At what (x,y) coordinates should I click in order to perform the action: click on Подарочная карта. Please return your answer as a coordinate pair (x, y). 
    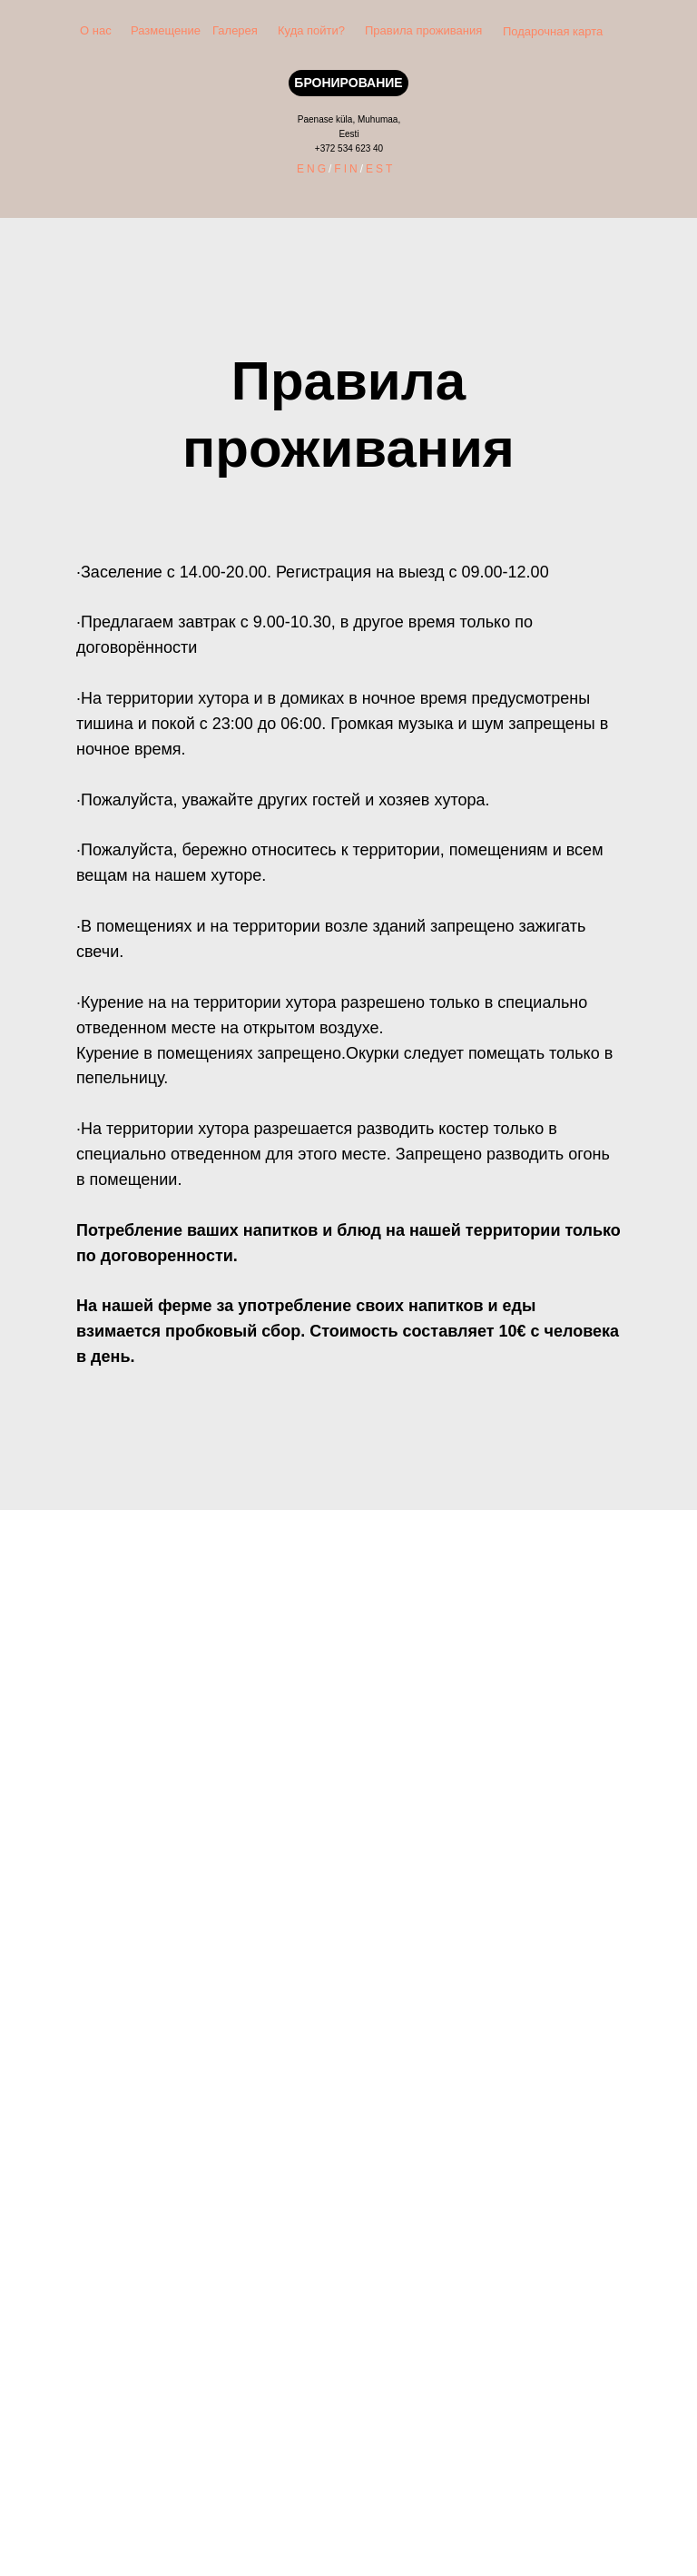
    Looking at the image, I should click on (553, 31).